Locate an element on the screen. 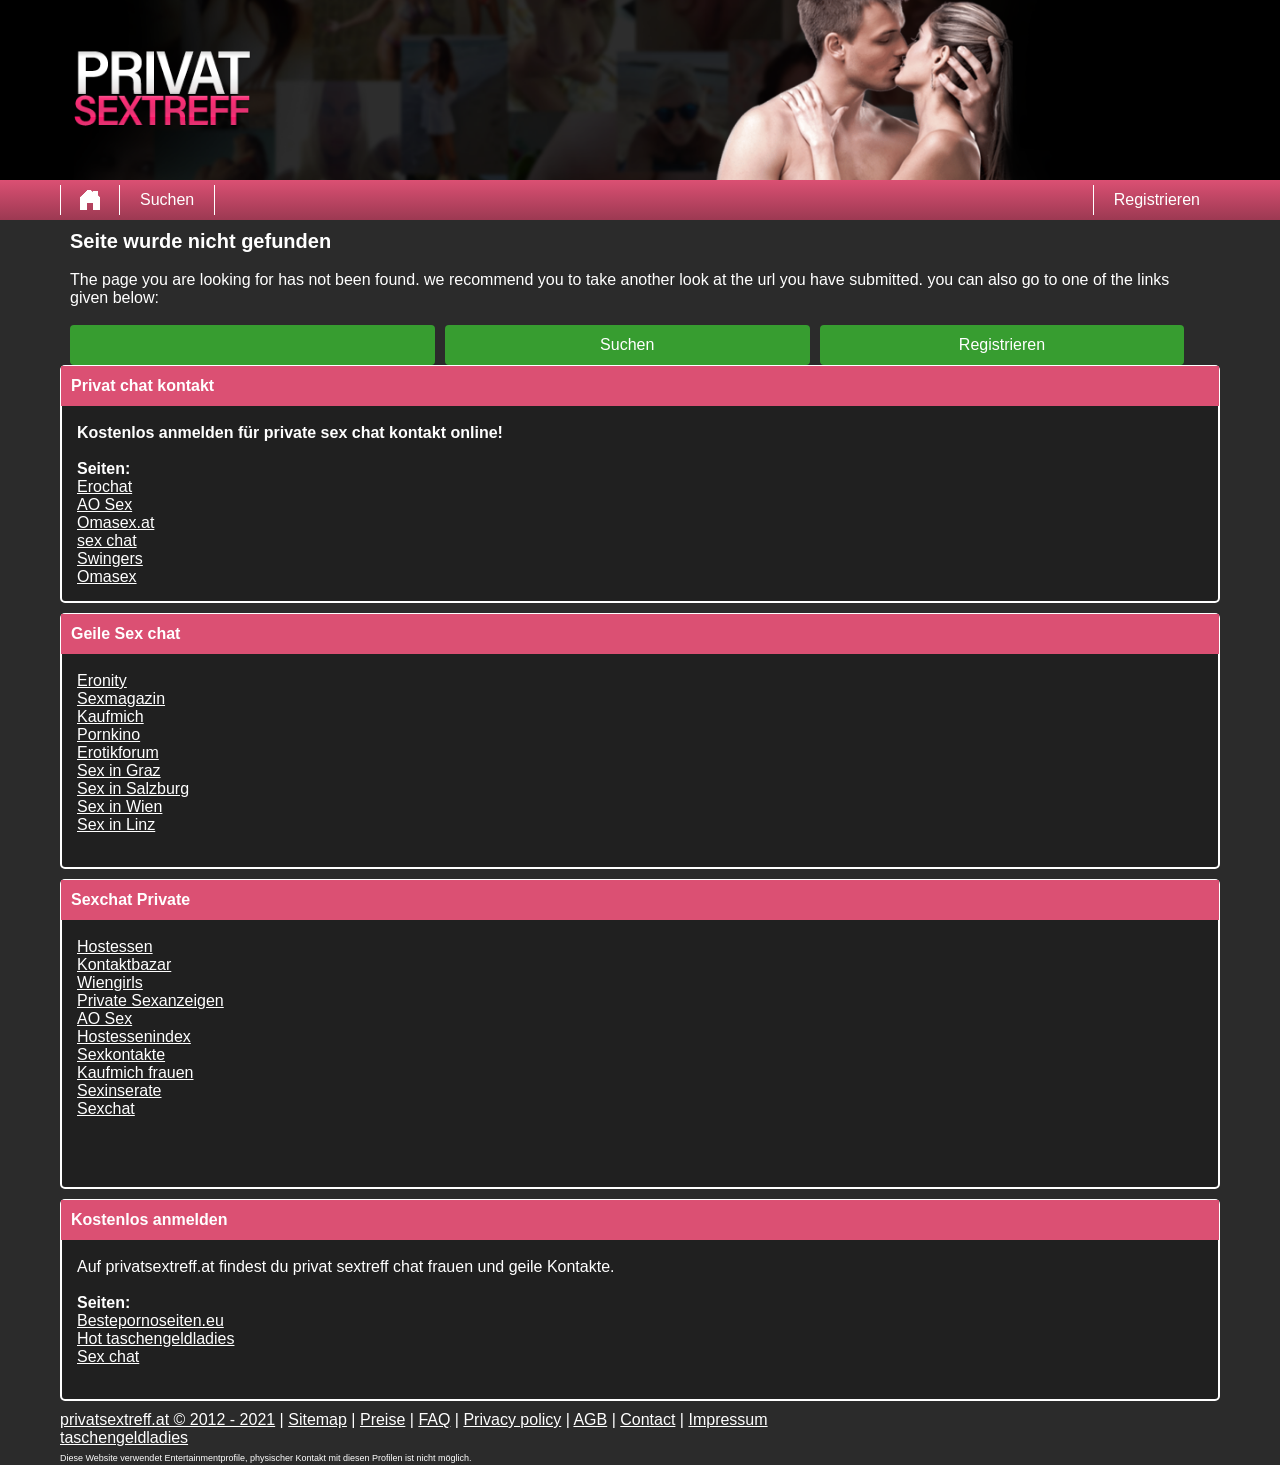 The image size is (1280, 1465). Sex chat is located at coordinates (108, 1356).